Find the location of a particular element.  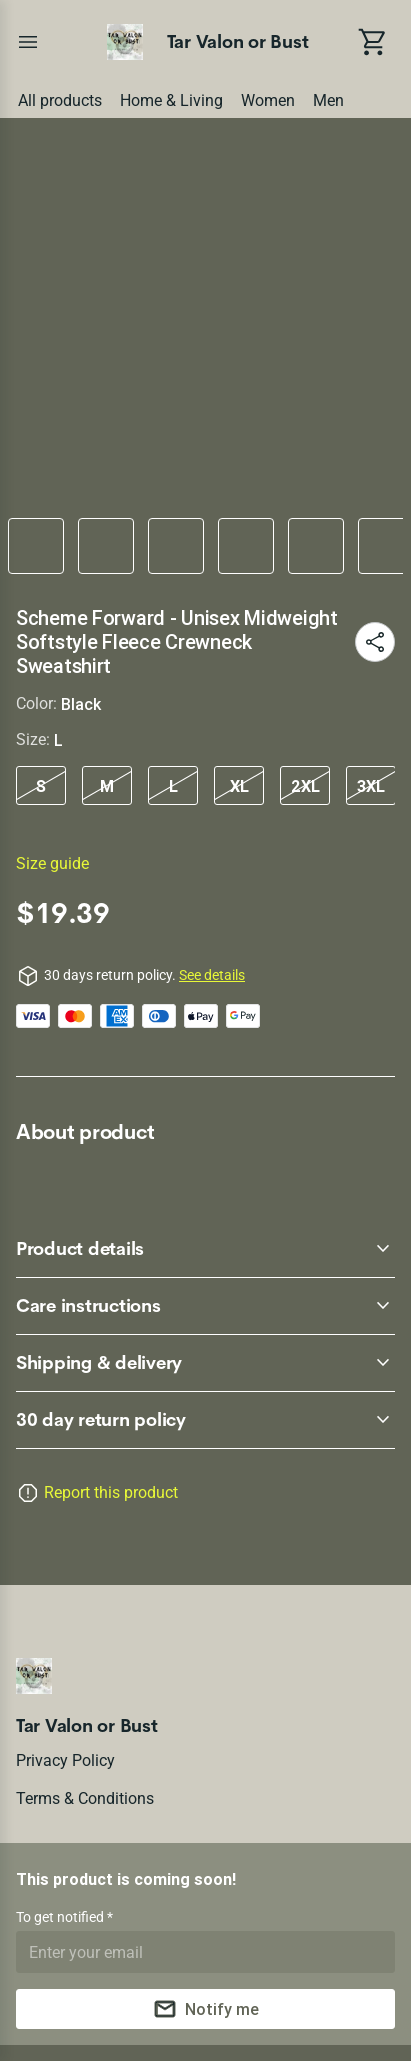

Privacy policy is located at coordinates (65, 1760).